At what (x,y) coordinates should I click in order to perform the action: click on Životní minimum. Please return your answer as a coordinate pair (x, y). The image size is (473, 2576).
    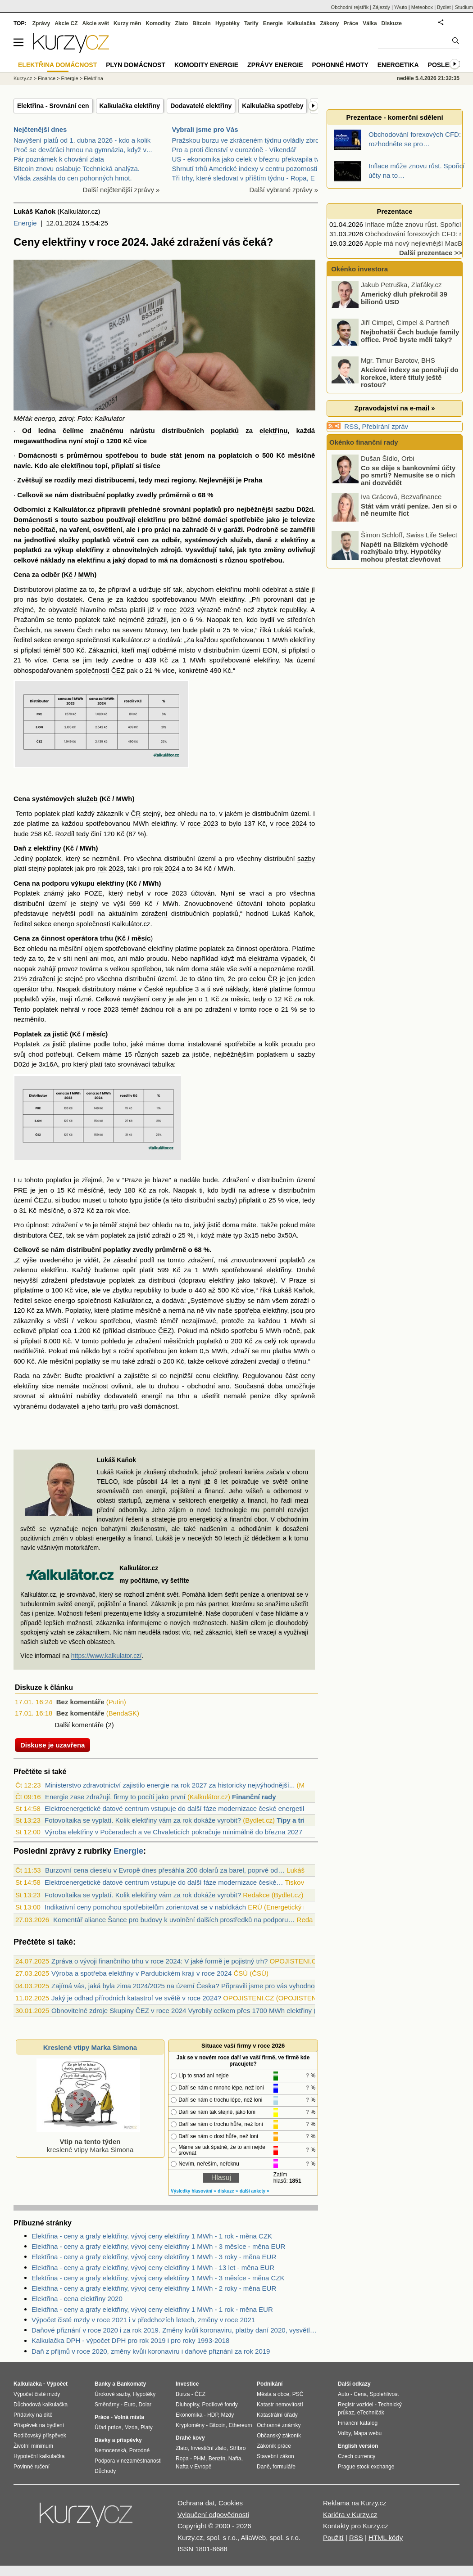
    Looking at the image, I should click on (33, 2446).